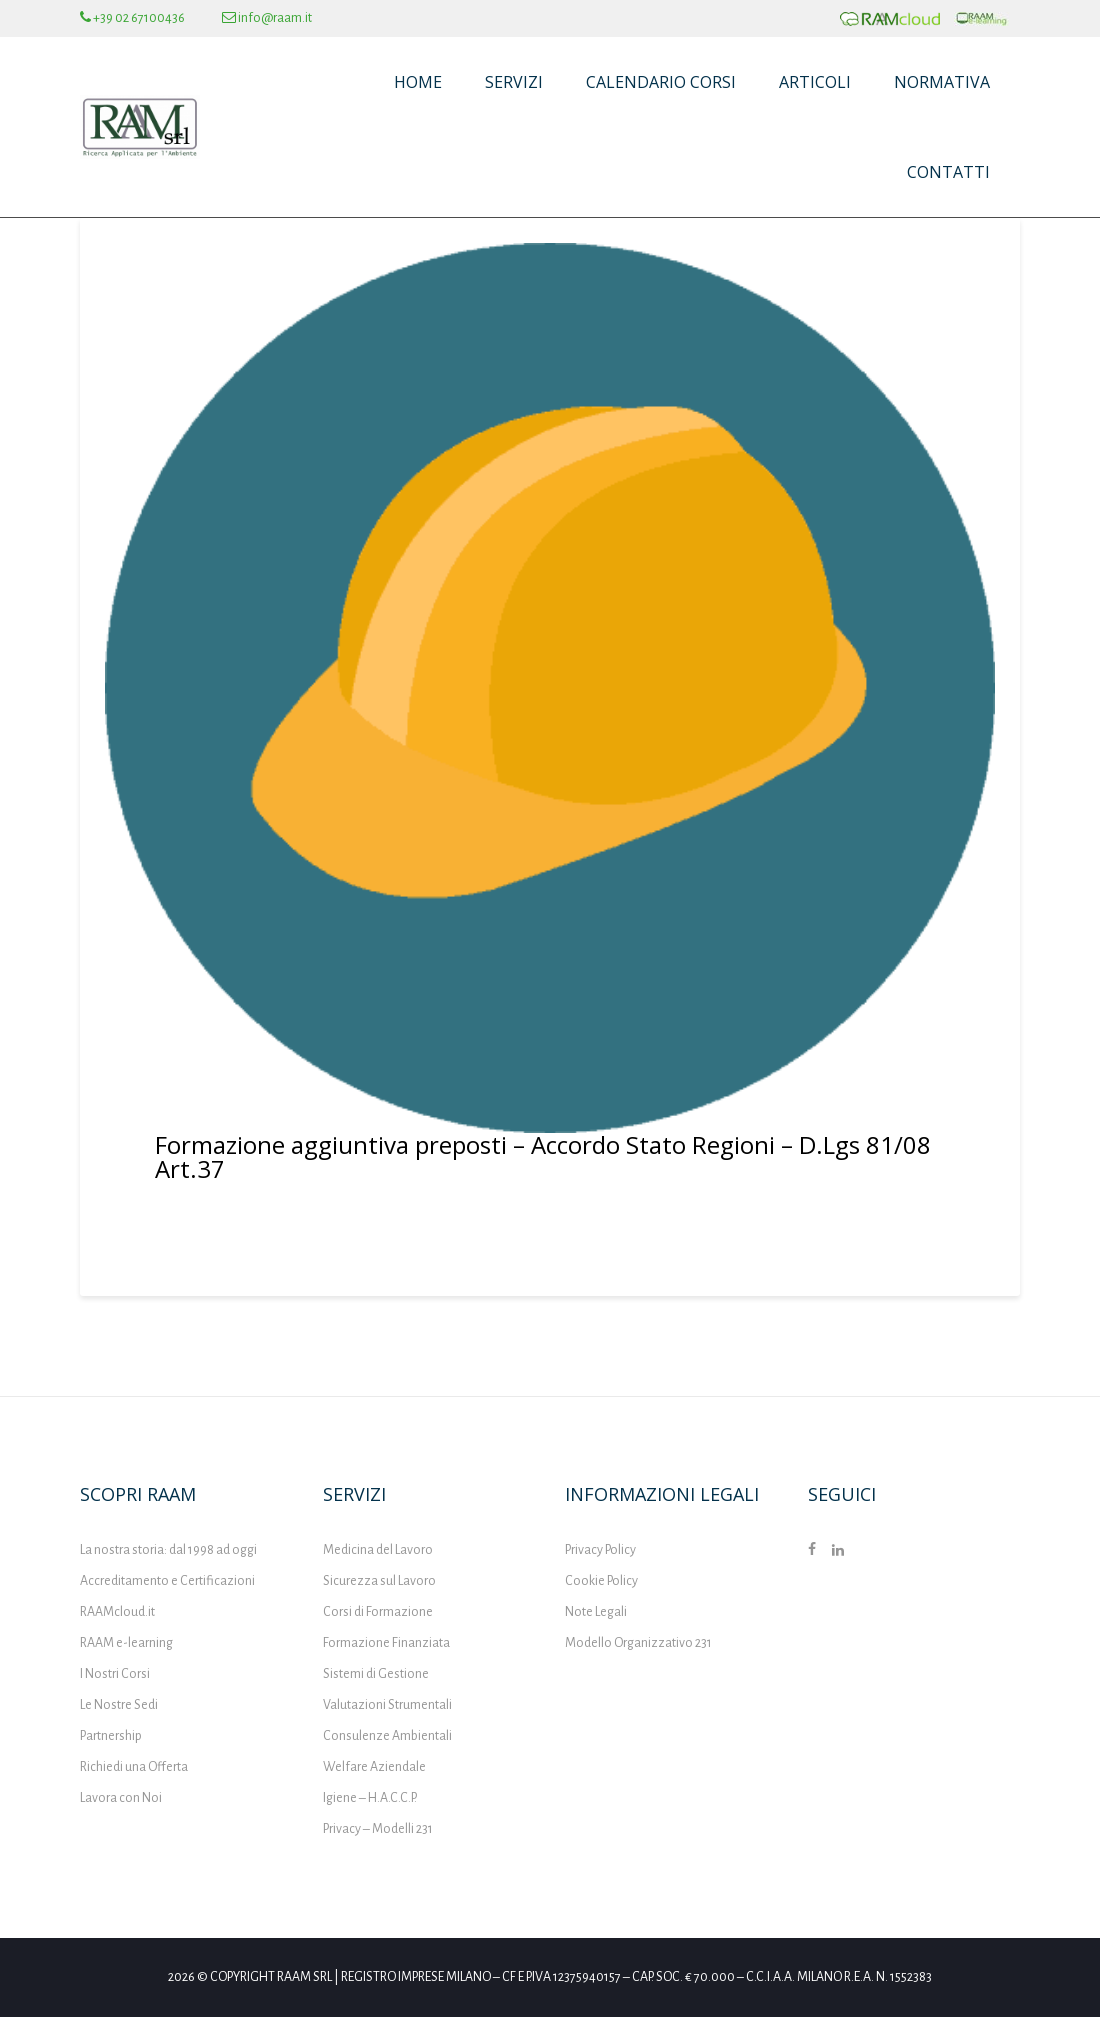 This screenshot has width=1100, height=2017. Describe the element at coordinates (638, 1643) in the screenshot. I see `Modello Organizzativo 231` at that location.